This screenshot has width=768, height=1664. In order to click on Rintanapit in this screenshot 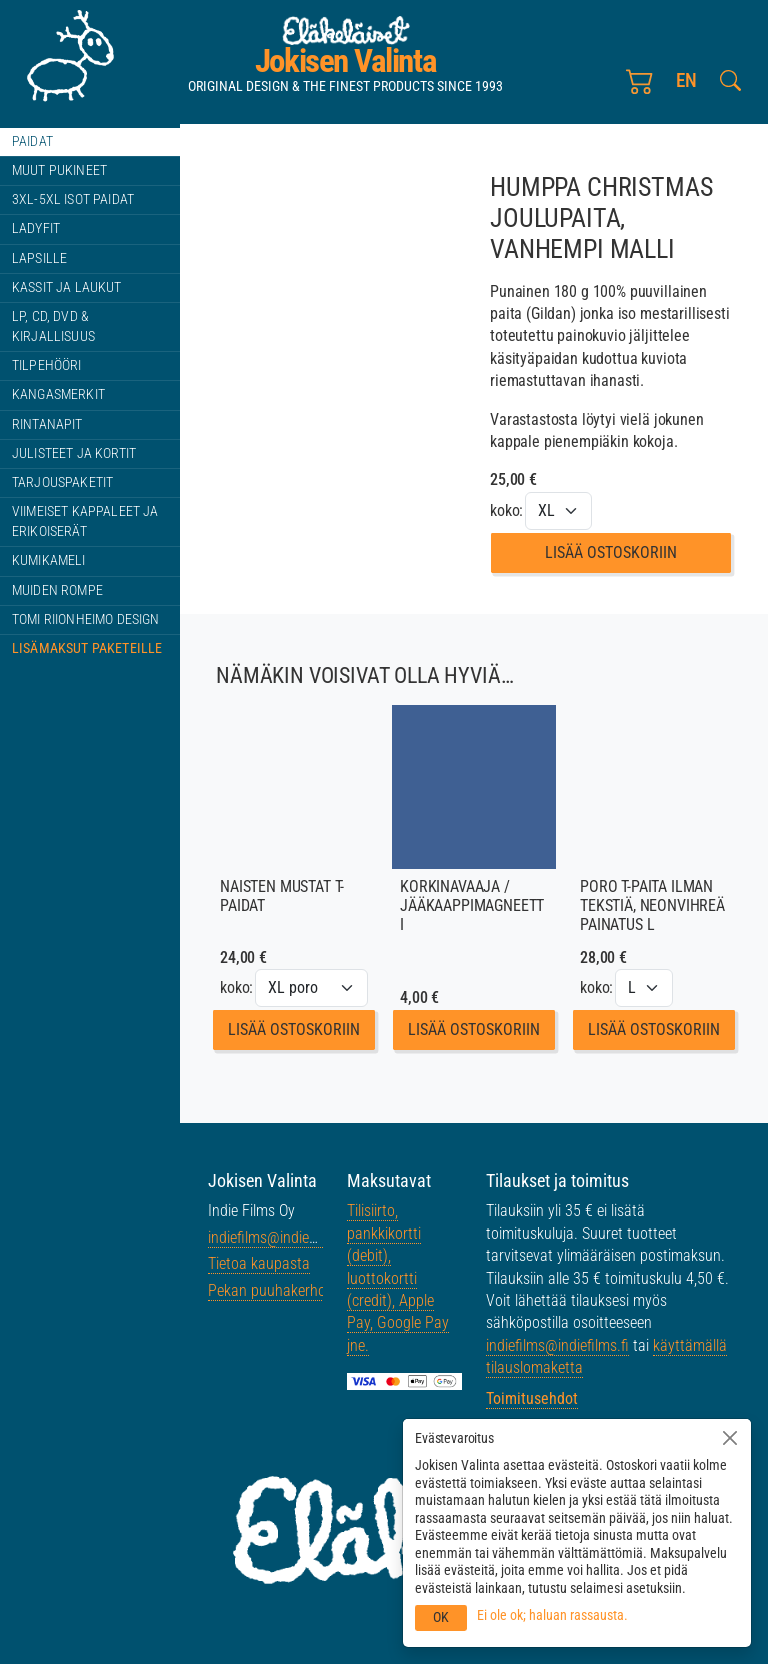, I will do `click(47, 424)`.